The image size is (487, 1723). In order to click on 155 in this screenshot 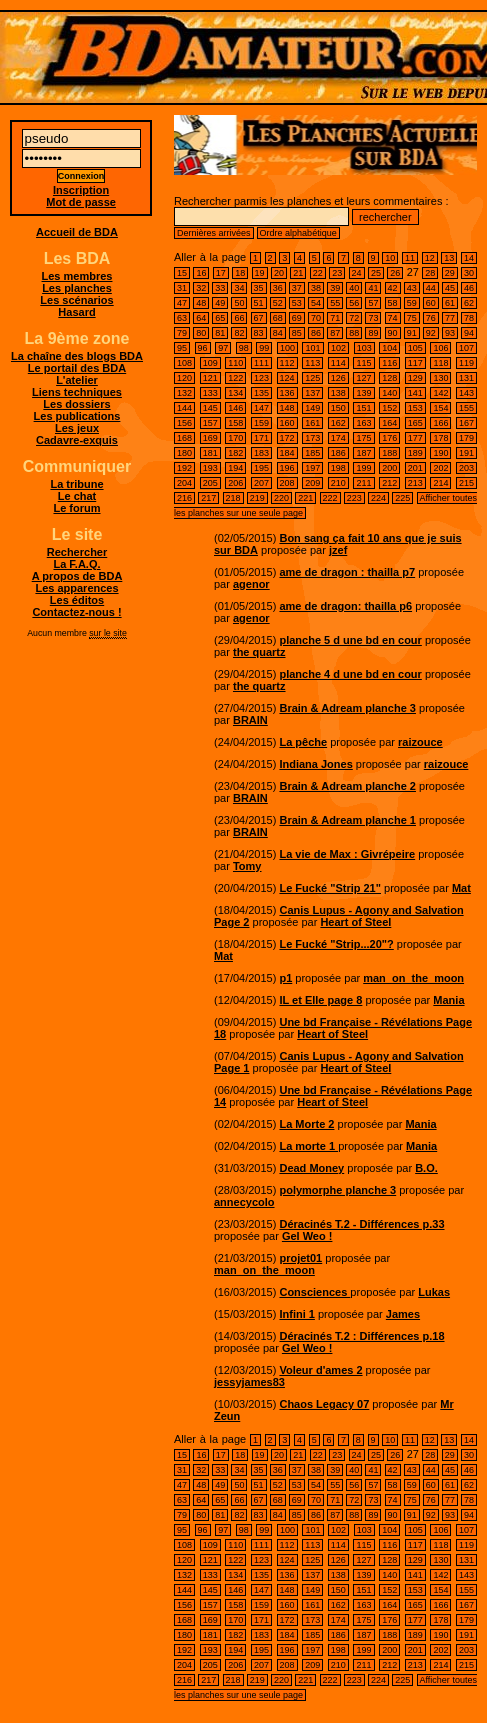, I will do `click(466, 408)`.